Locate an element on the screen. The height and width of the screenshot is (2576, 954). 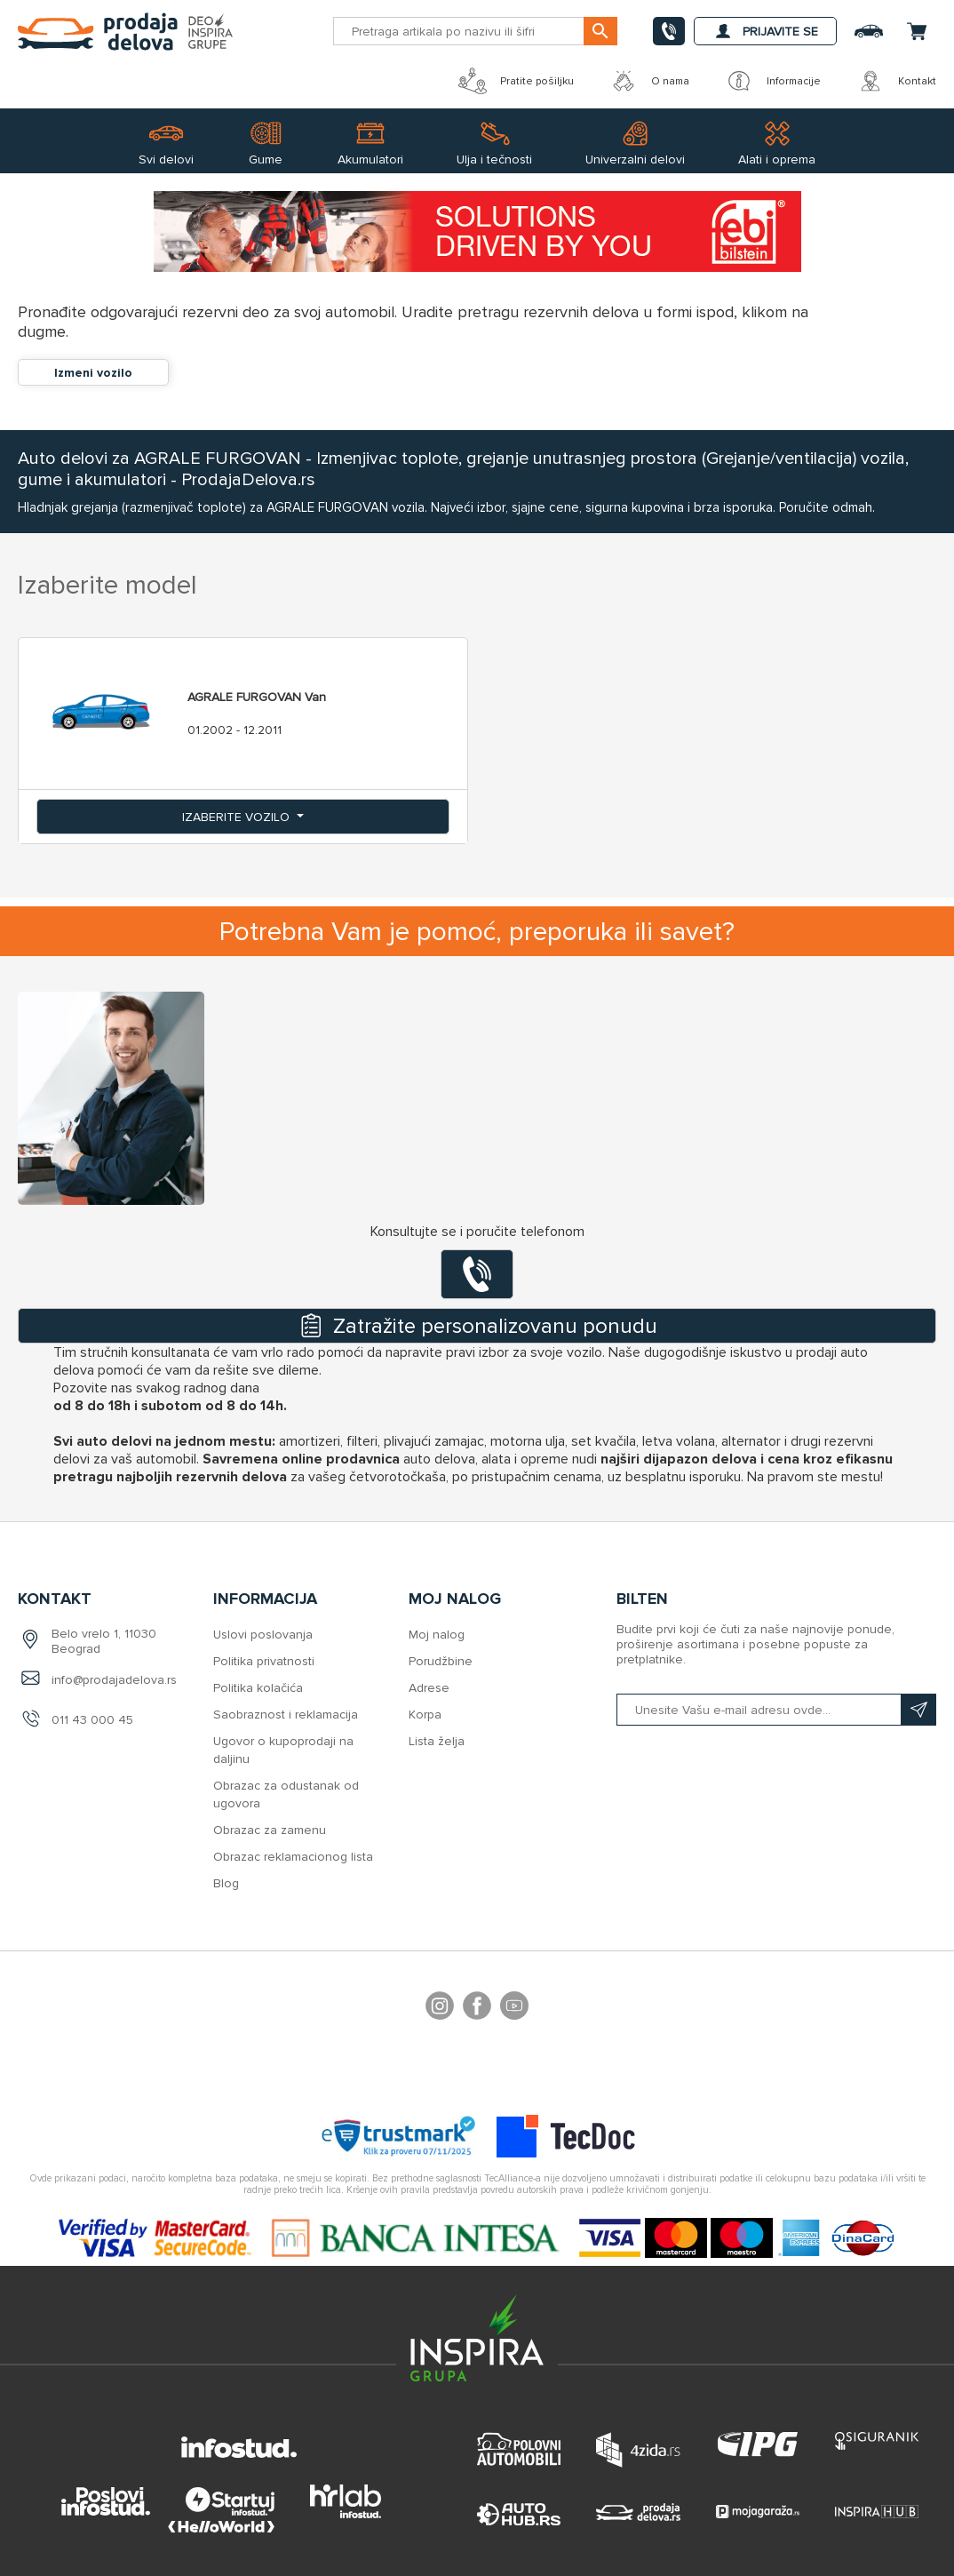
Lista želja is located at coordinates (437, 1741).